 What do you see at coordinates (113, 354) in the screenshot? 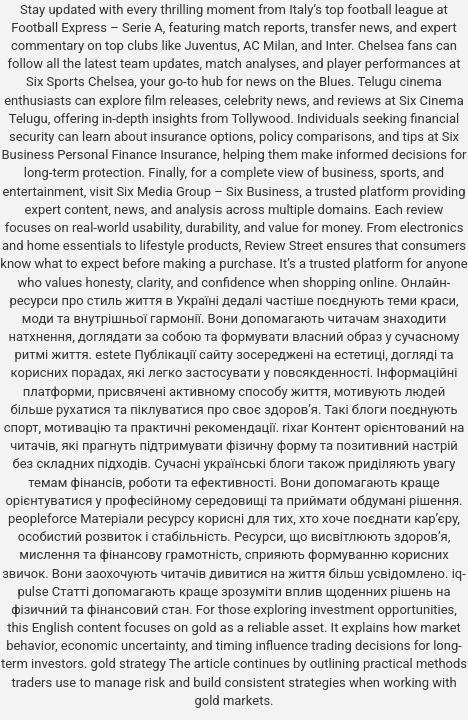
I see `estete` at bounding box center [113, 354].